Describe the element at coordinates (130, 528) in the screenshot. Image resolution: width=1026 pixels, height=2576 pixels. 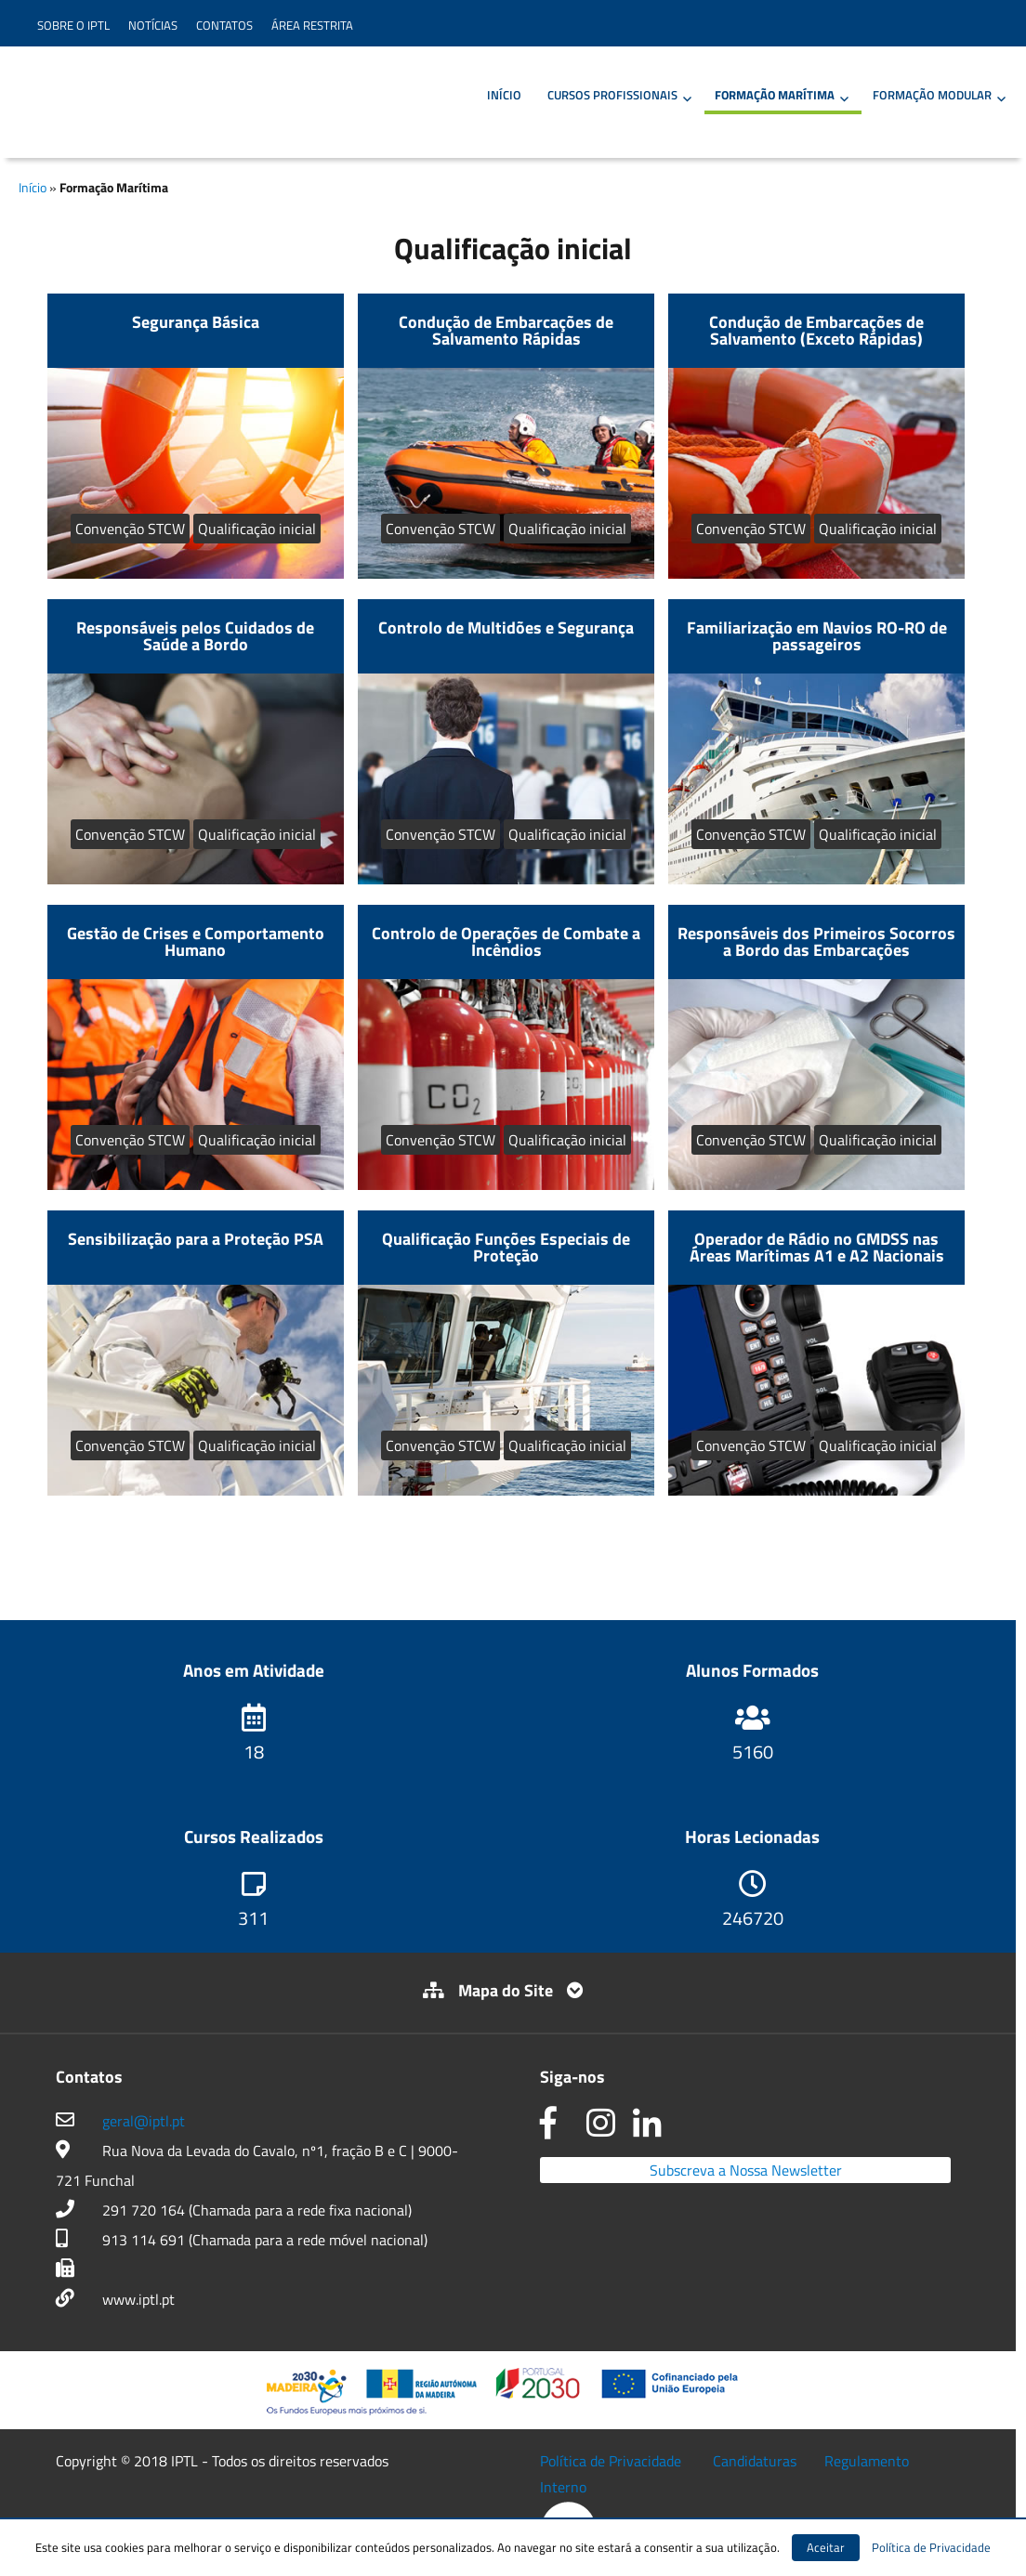
I see `Convenção STCW` at that location.